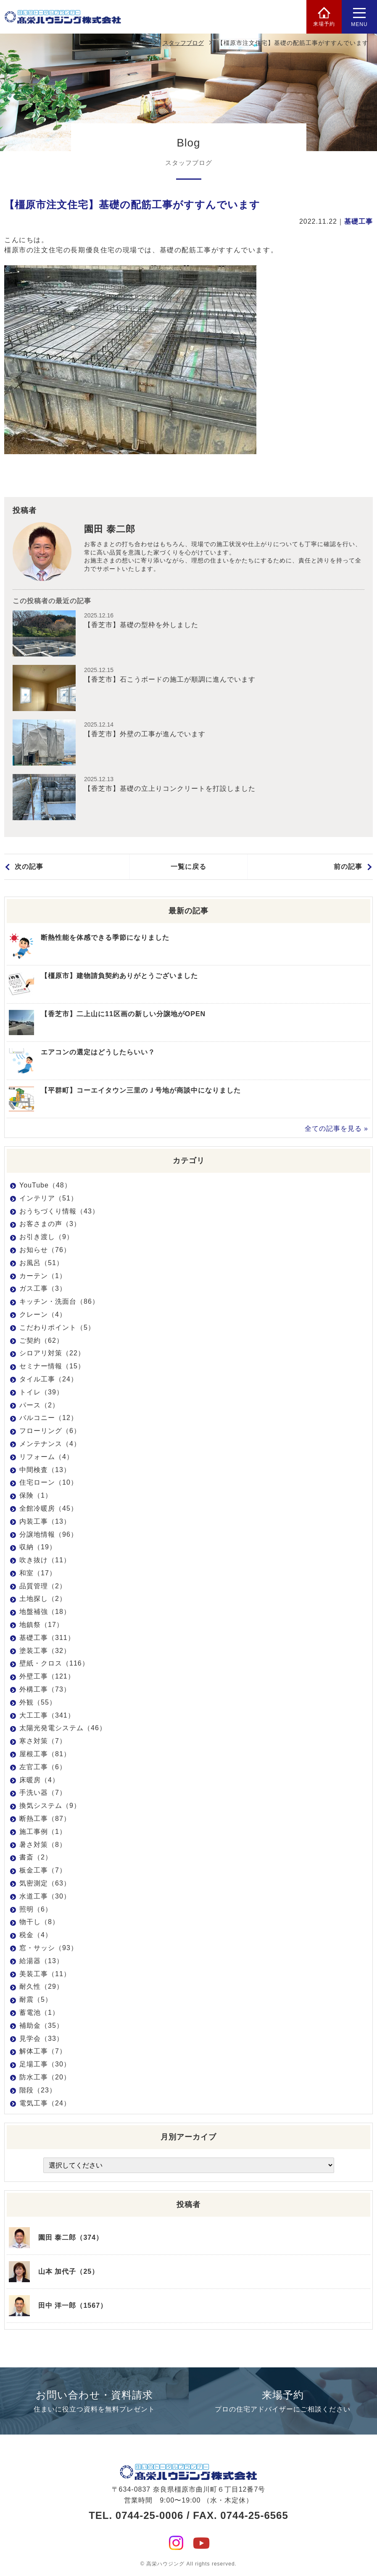 Image resolution: width=377 pixels, height=2576 pixels. Describe the element at coordinates (50, 1443) in the screenshot. I see `メンテナンス（4）` at that location.